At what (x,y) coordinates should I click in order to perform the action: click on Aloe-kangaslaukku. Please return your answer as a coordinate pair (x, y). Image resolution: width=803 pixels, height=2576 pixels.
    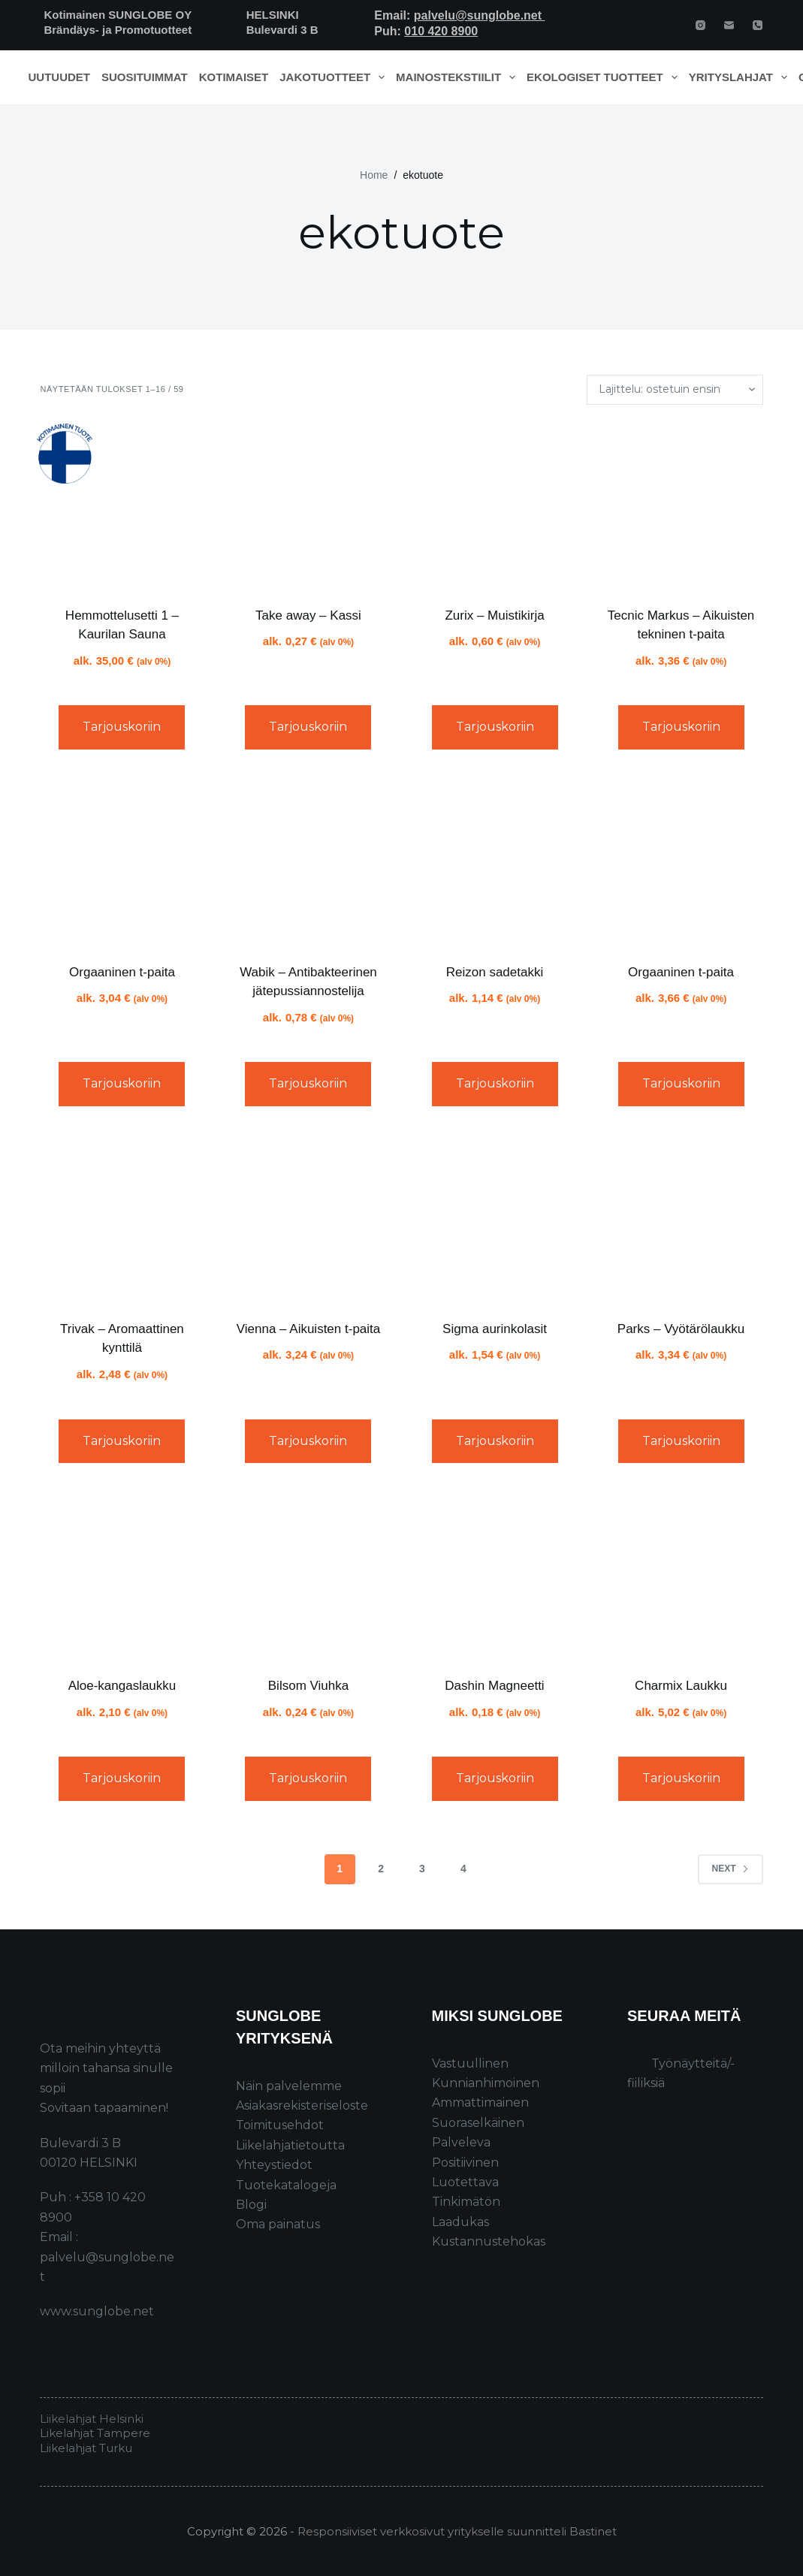
    Looking at the image, I should click on (122, 1686).